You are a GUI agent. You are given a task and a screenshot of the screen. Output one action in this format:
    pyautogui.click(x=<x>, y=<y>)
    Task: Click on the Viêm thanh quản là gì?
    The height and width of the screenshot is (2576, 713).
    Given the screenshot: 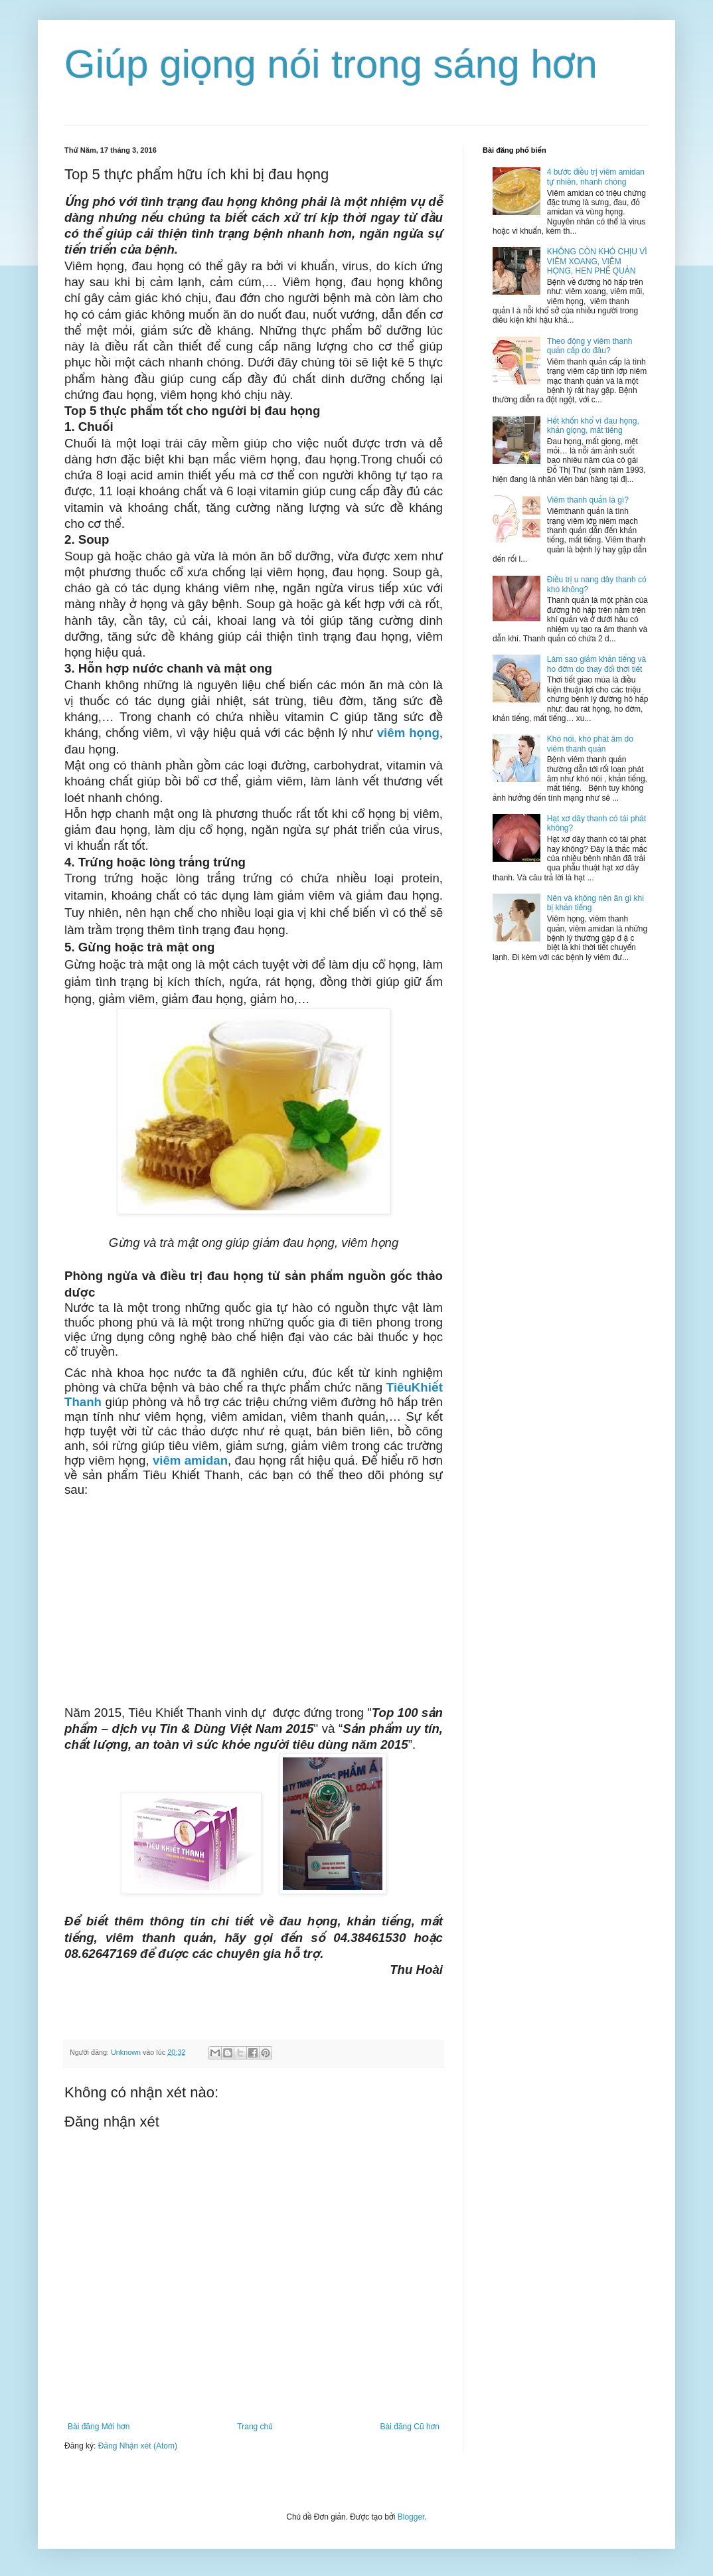 What is the action you would take?
    pyautogui.click(x=588, y=500)
    